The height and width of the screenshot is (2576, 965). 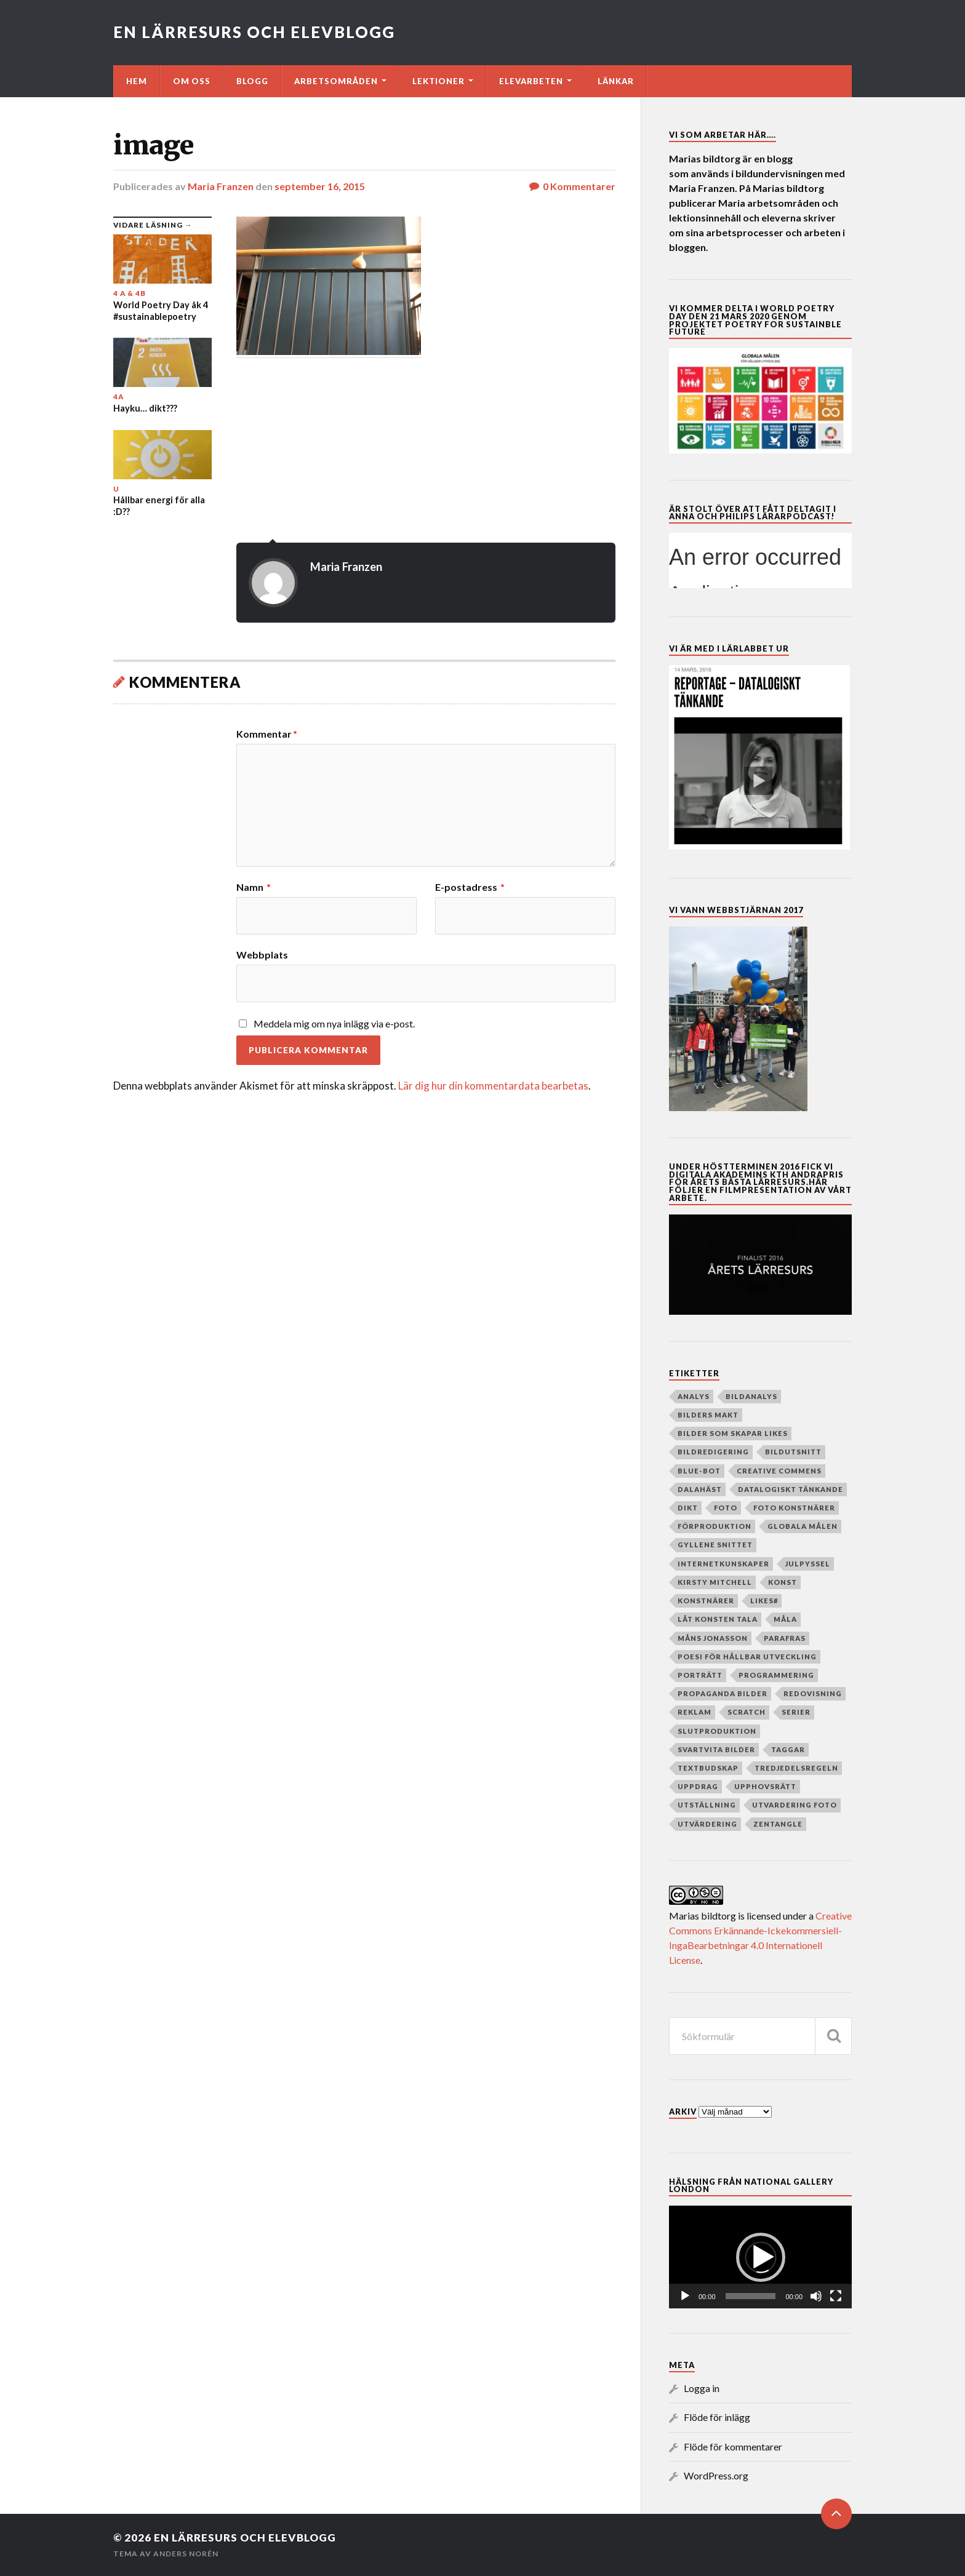 What do you see at coordinates (707, 1805) in the screenshot?
I see `Utställning [Utställning (4 objekt)]` at bounding box center [707, 1805].